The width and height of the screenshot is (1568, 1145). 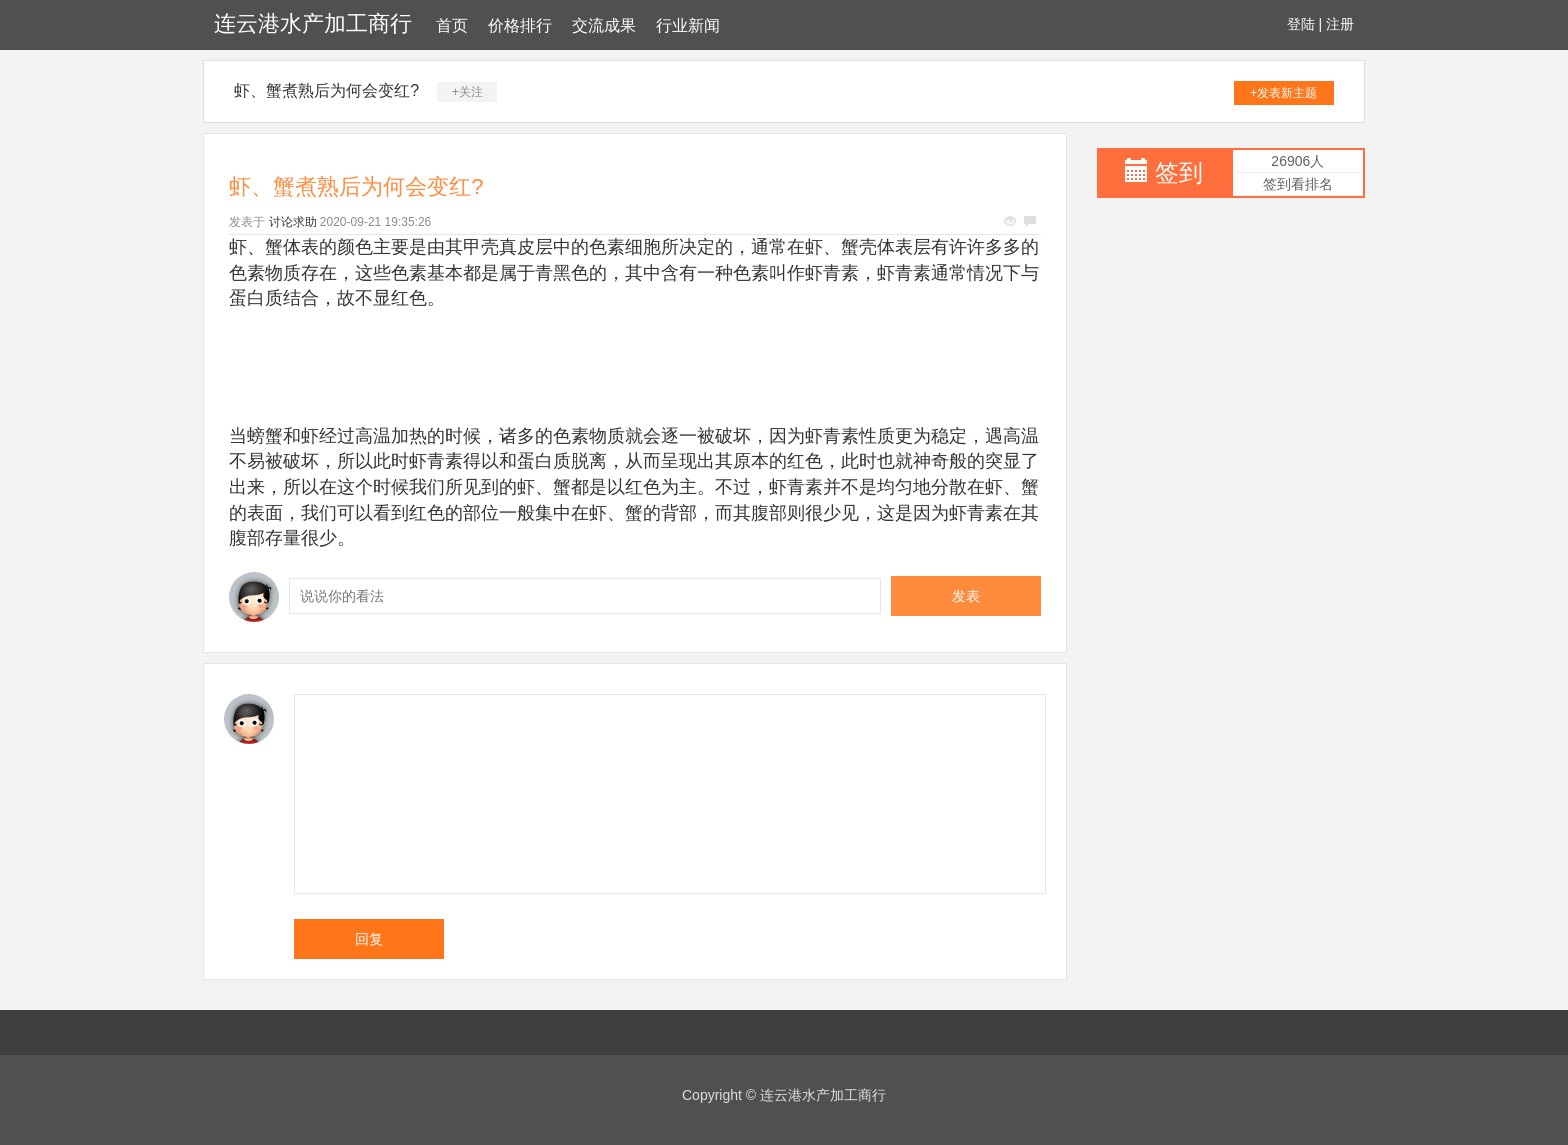 I want to click on 登陆, so click(x=1301, y=24).